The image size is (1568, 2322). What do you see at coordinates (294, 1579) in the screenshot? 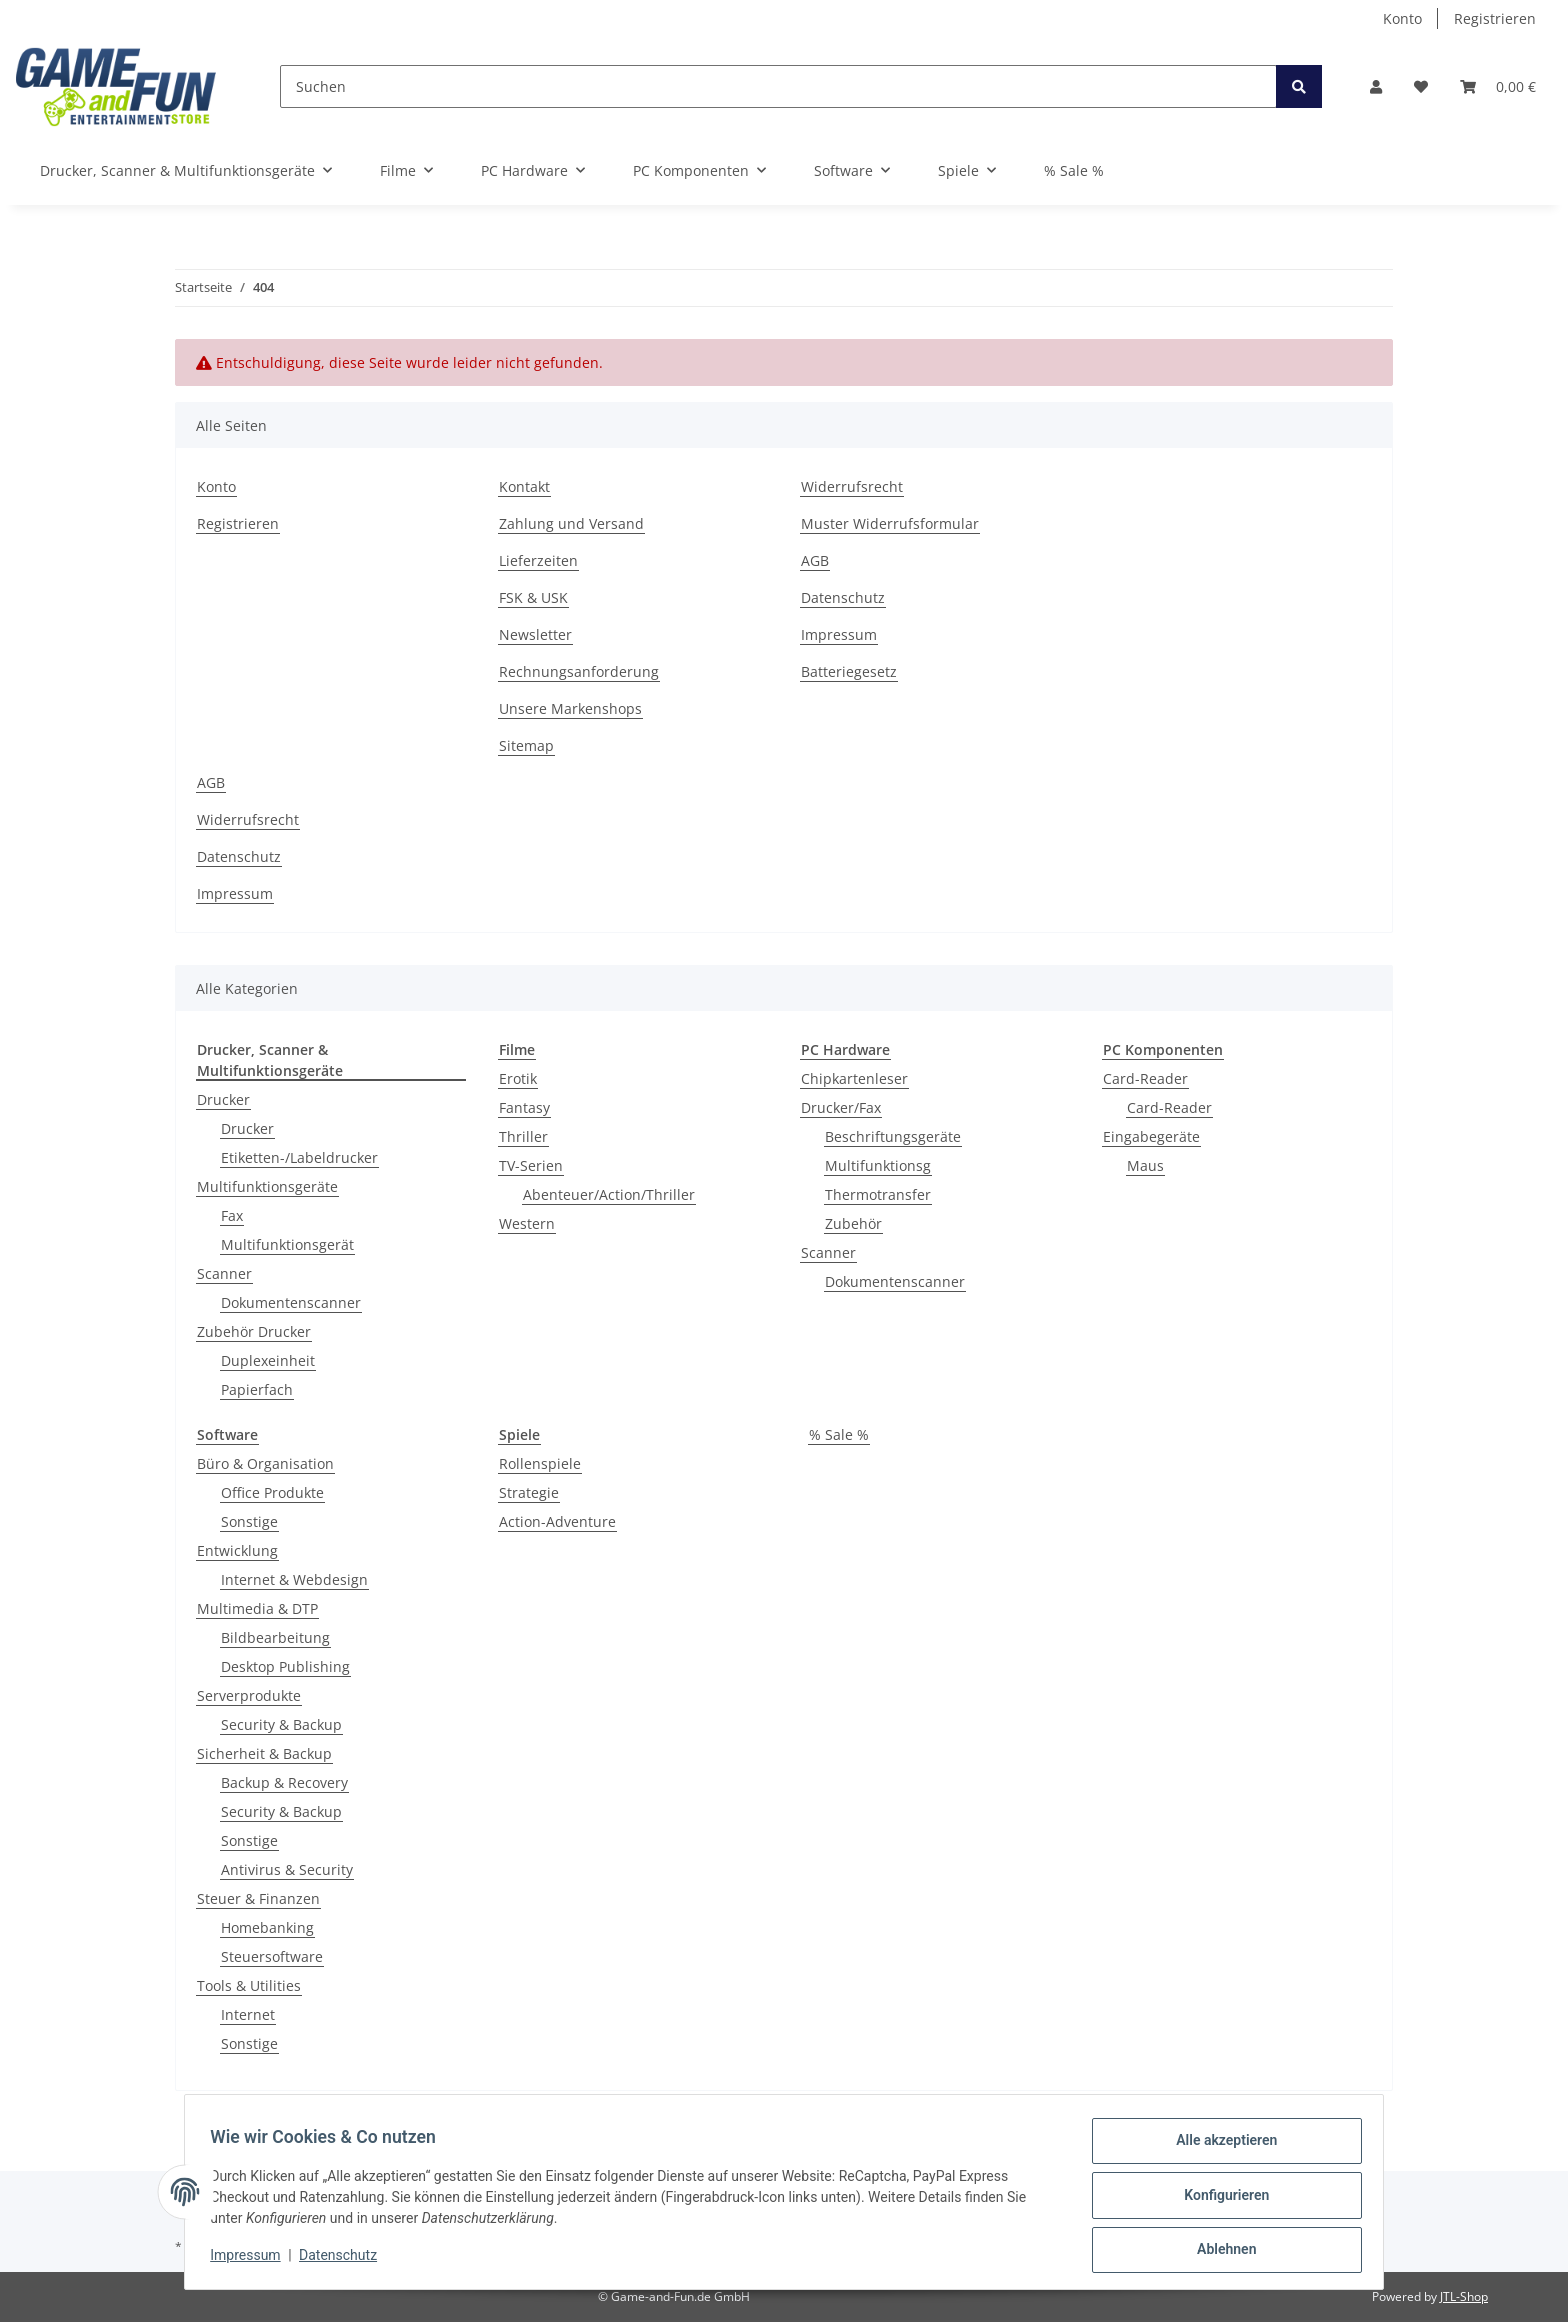
I see `Internet & Webdesign` at bounding box center [294, 1579].